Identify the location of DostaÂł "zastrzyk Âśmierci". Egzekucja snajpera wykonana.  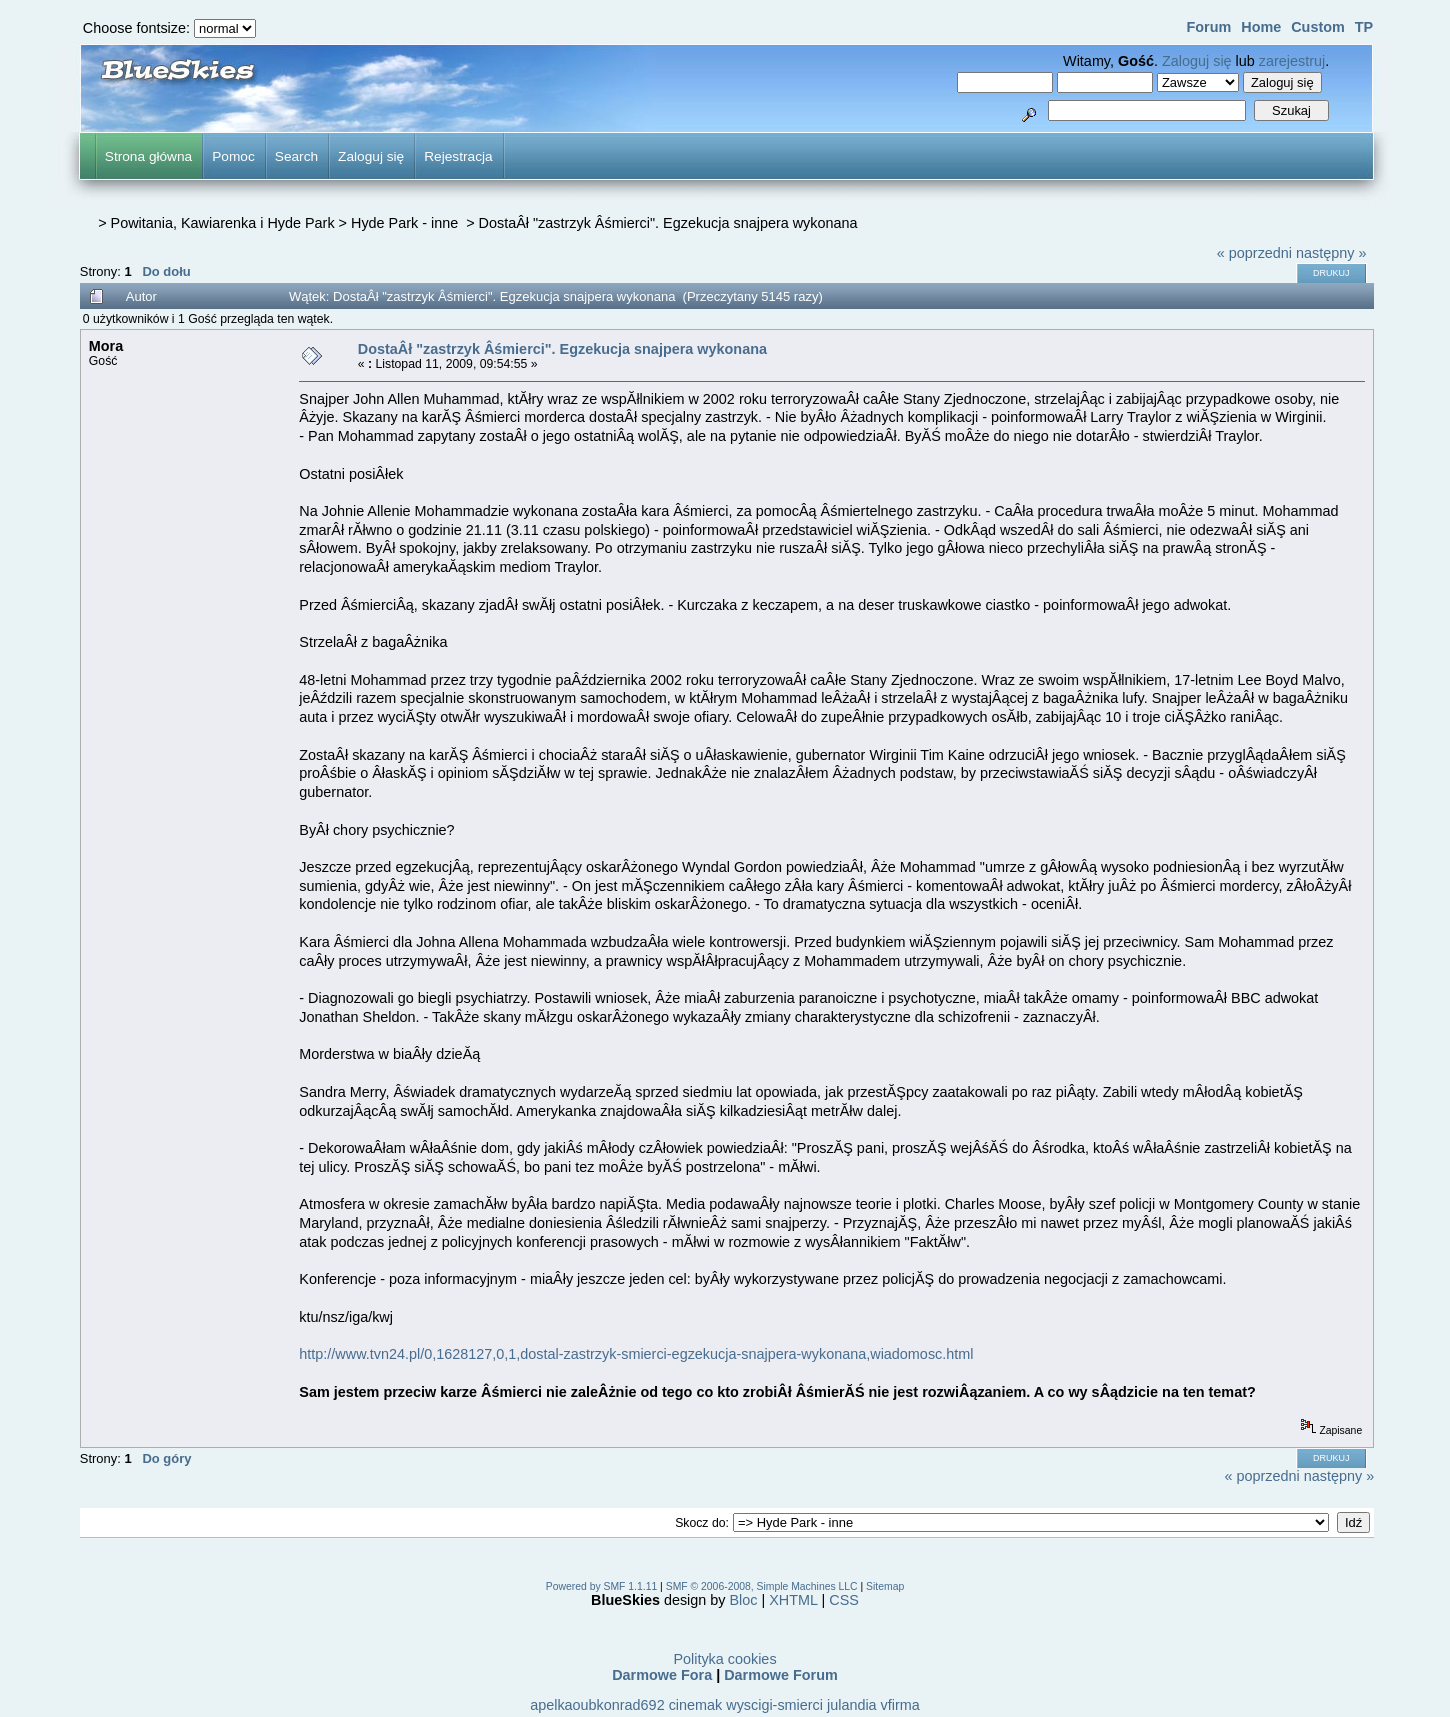
(668, 223).